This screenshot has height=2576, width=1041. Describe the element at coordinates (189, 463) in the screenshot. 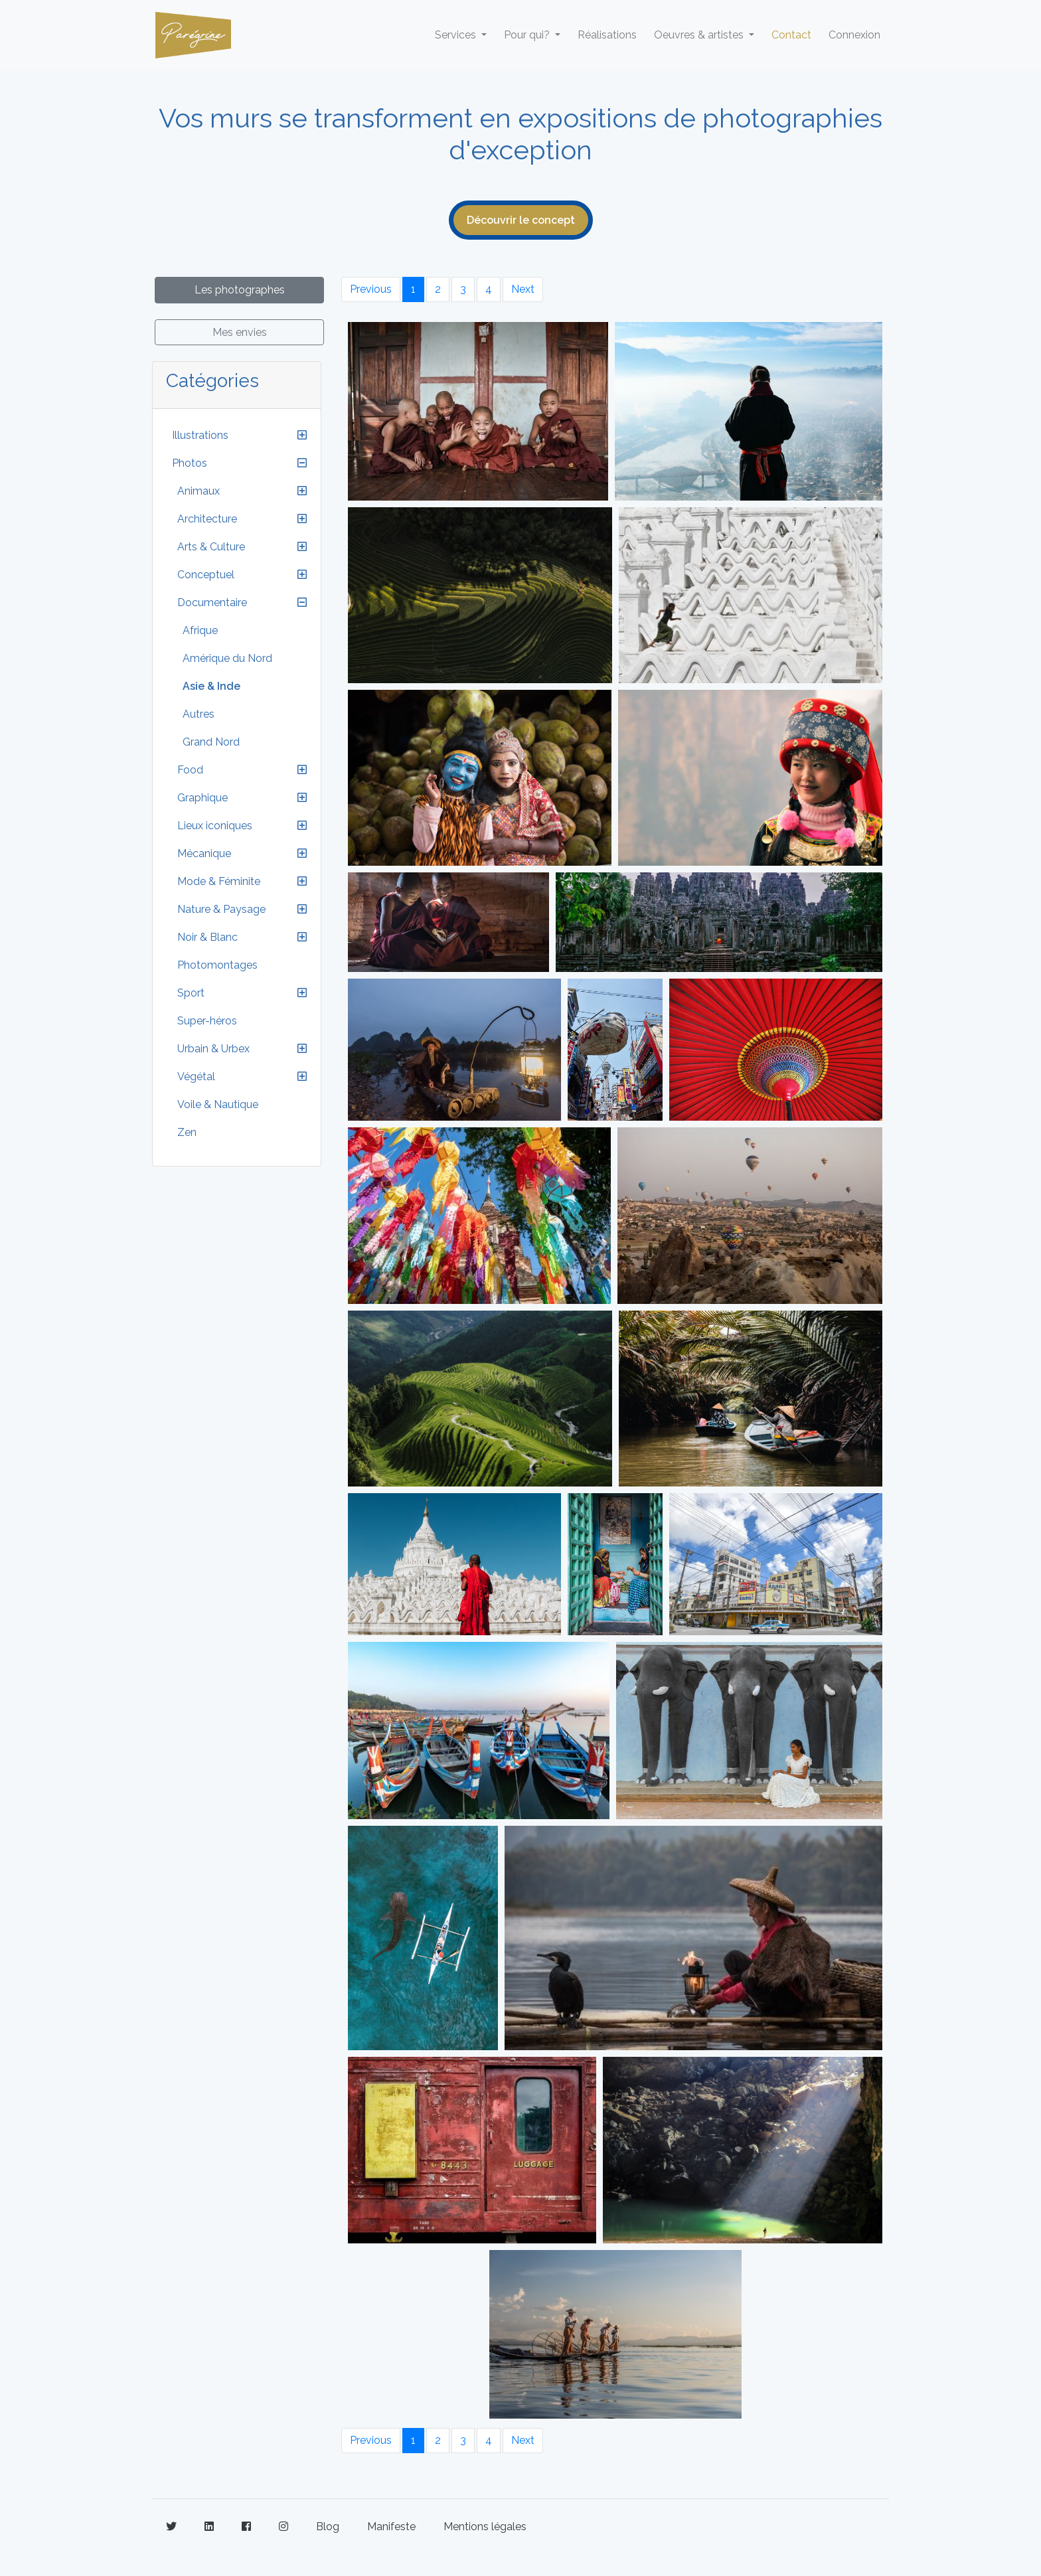

I see `Photos` at that location.